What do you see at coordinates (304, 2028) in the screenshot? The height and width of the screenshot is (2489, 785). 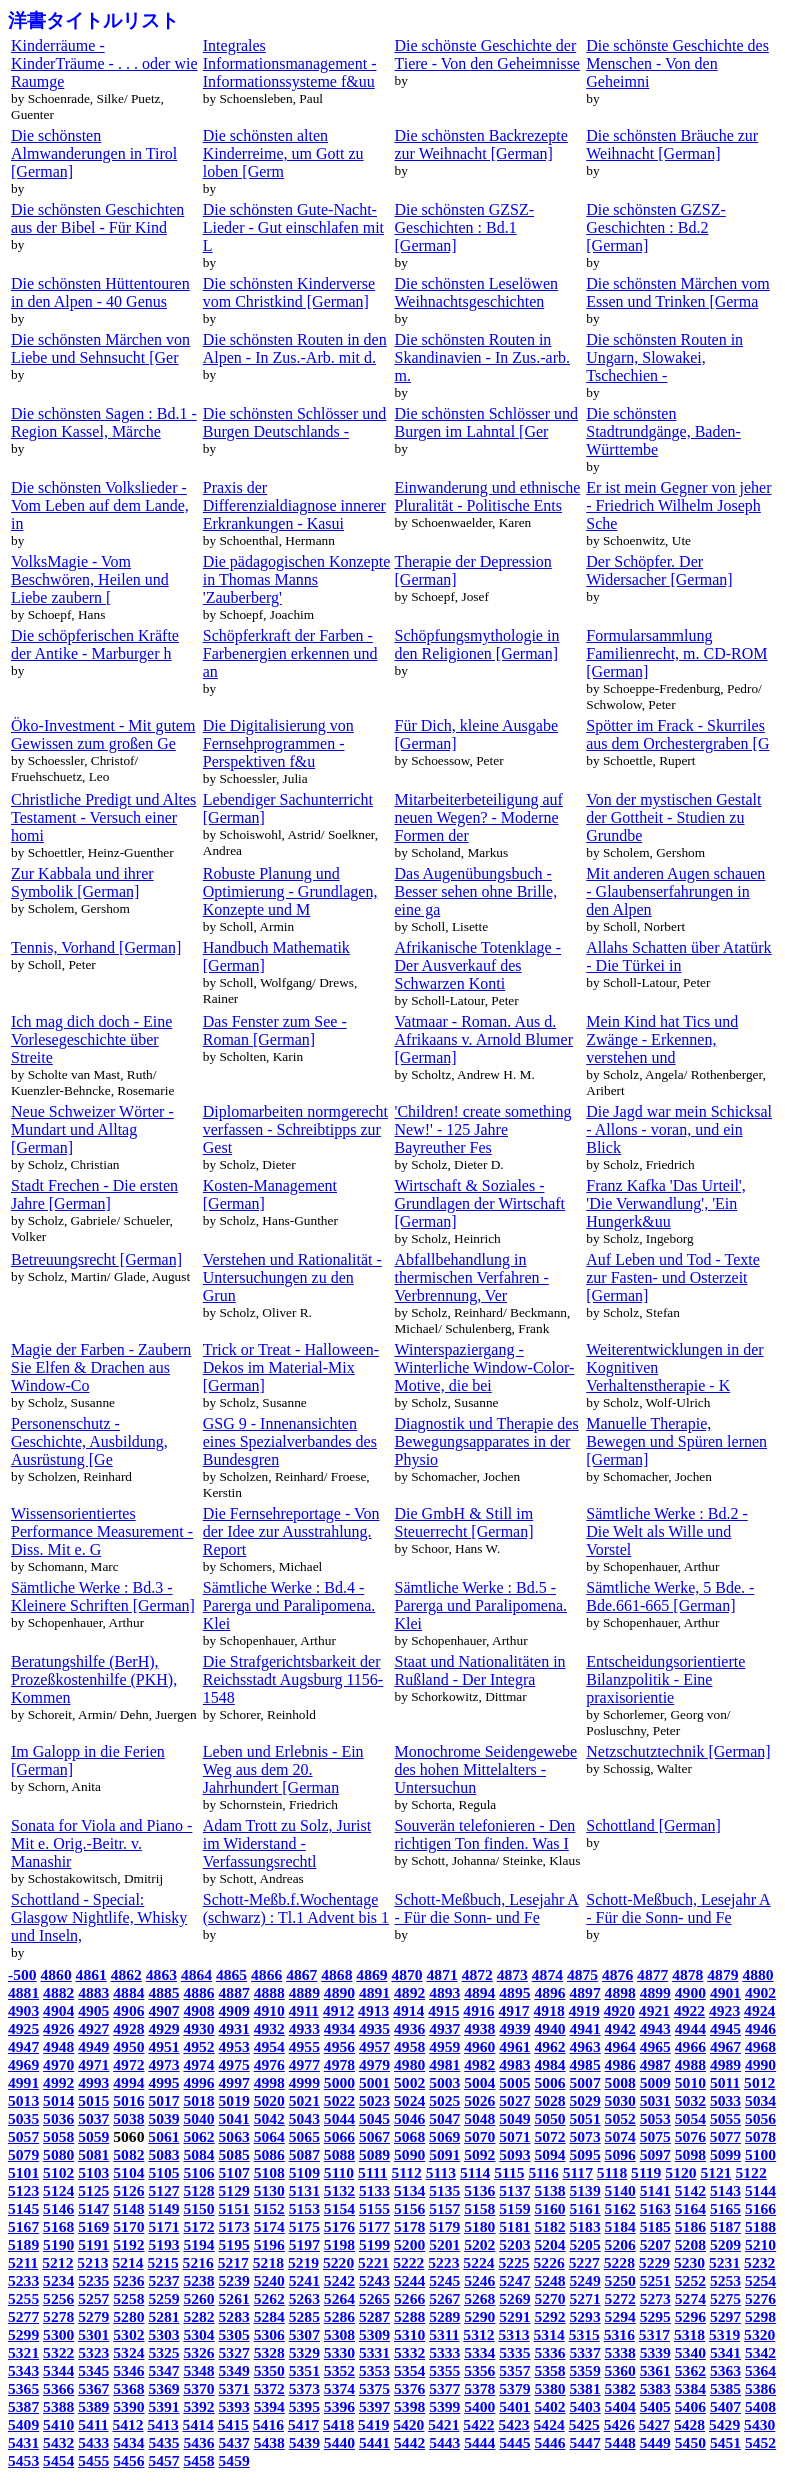 I see `4933` at bounding box center [304, 2028].